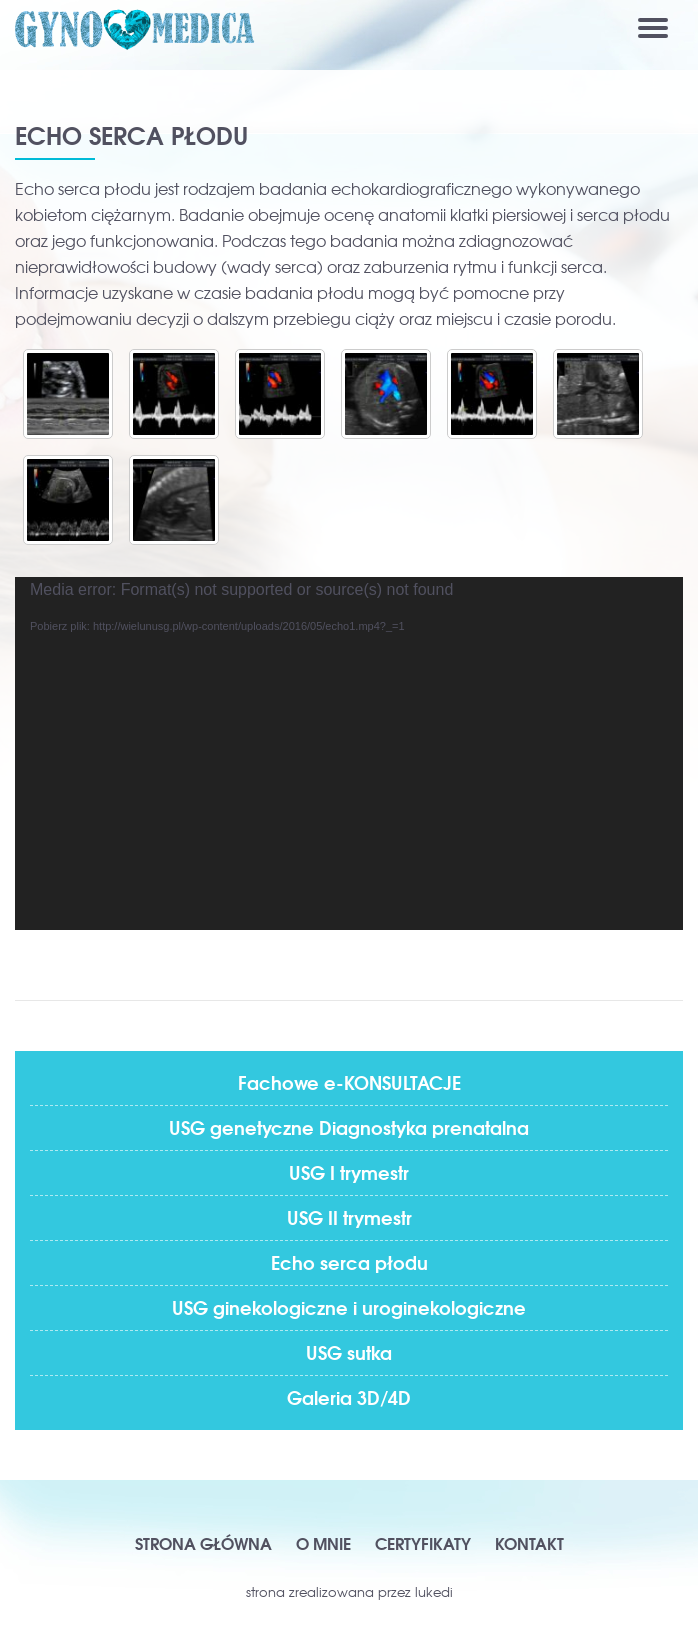  What do you see at coordinates (349, 1262) in the screenshot?
I see `Echo serca płodu` at bounding box center [349, 1262].